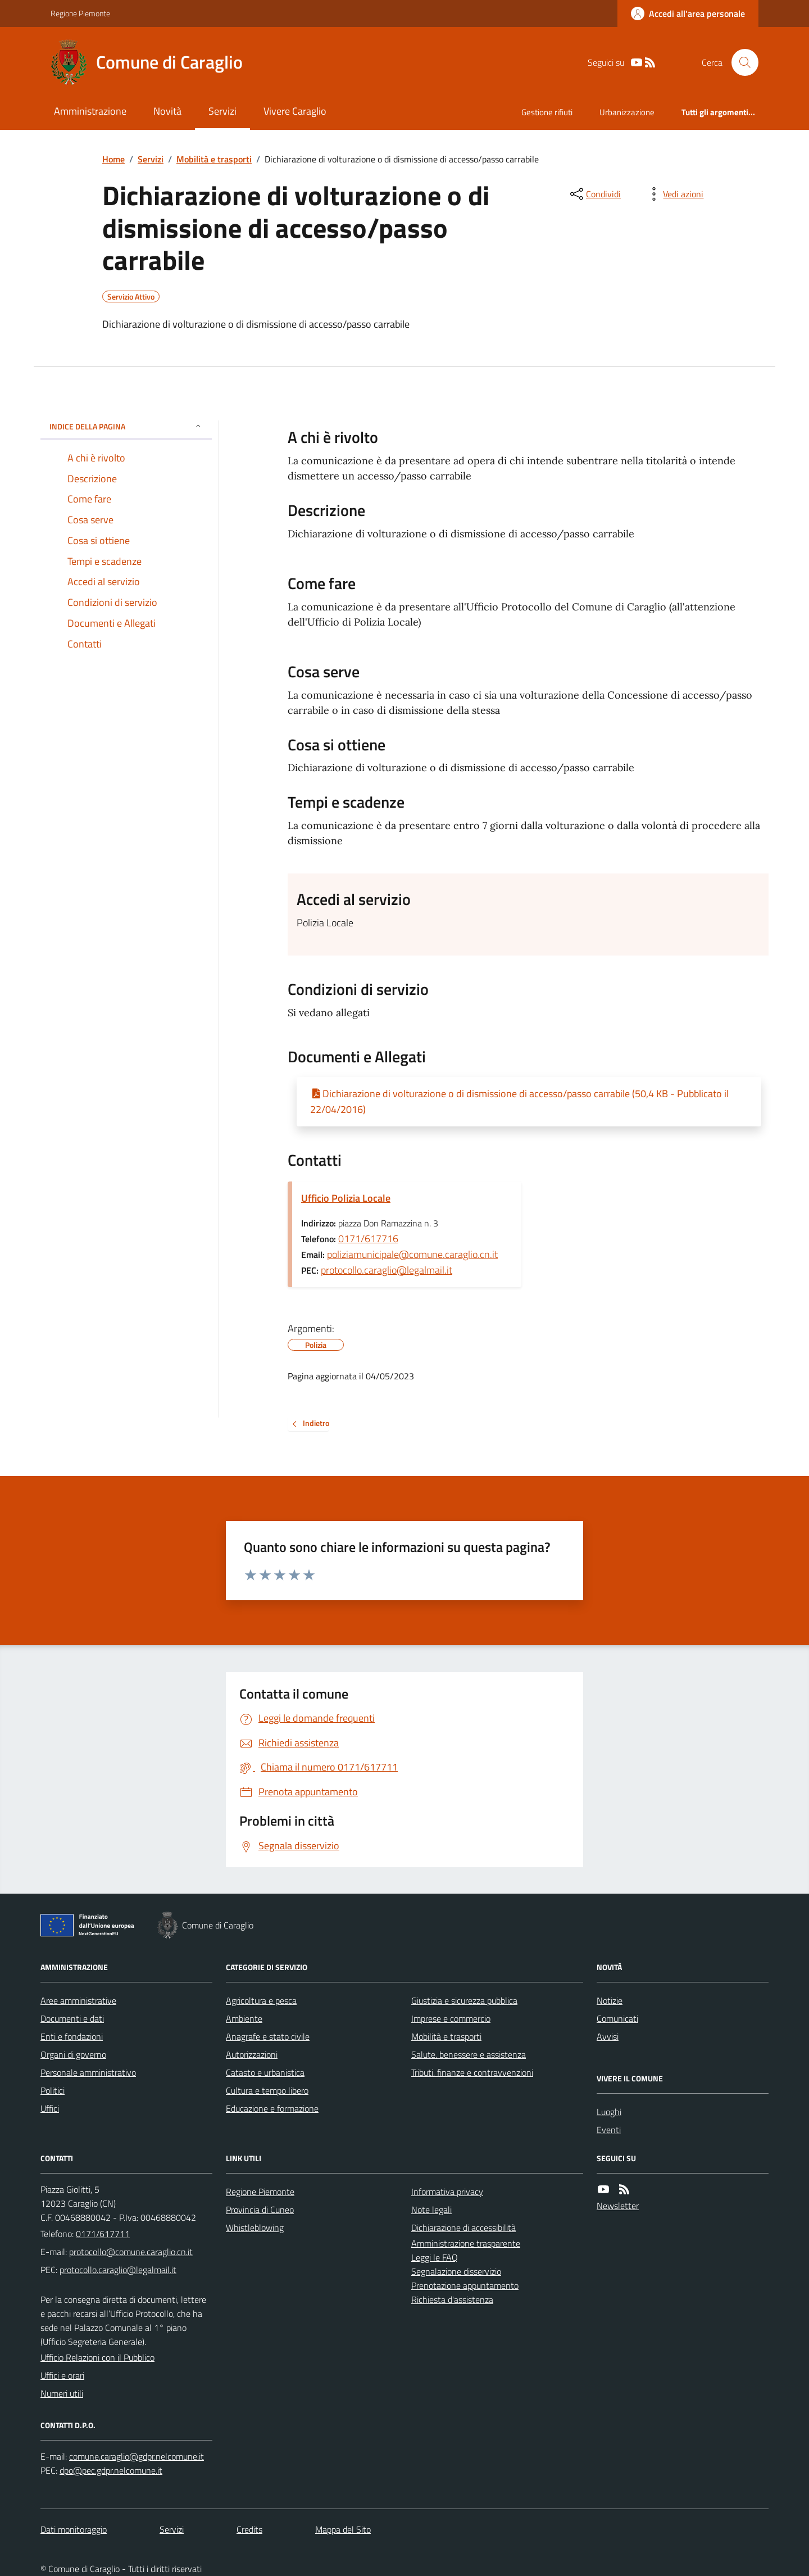 The height and width of the screenshot is (2576, 809). Describe the element at coordinates (368, 1238) in the screenshot. I see `0171/617716` at that location.